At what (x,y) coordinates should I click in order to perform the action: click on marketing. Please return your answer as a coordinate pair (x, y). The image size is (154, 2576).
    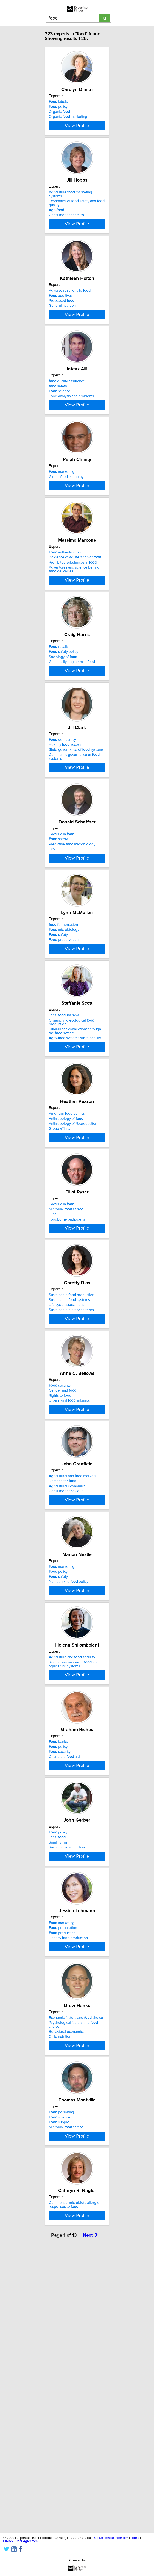
    Looking at the image, I should click on (61, 512).